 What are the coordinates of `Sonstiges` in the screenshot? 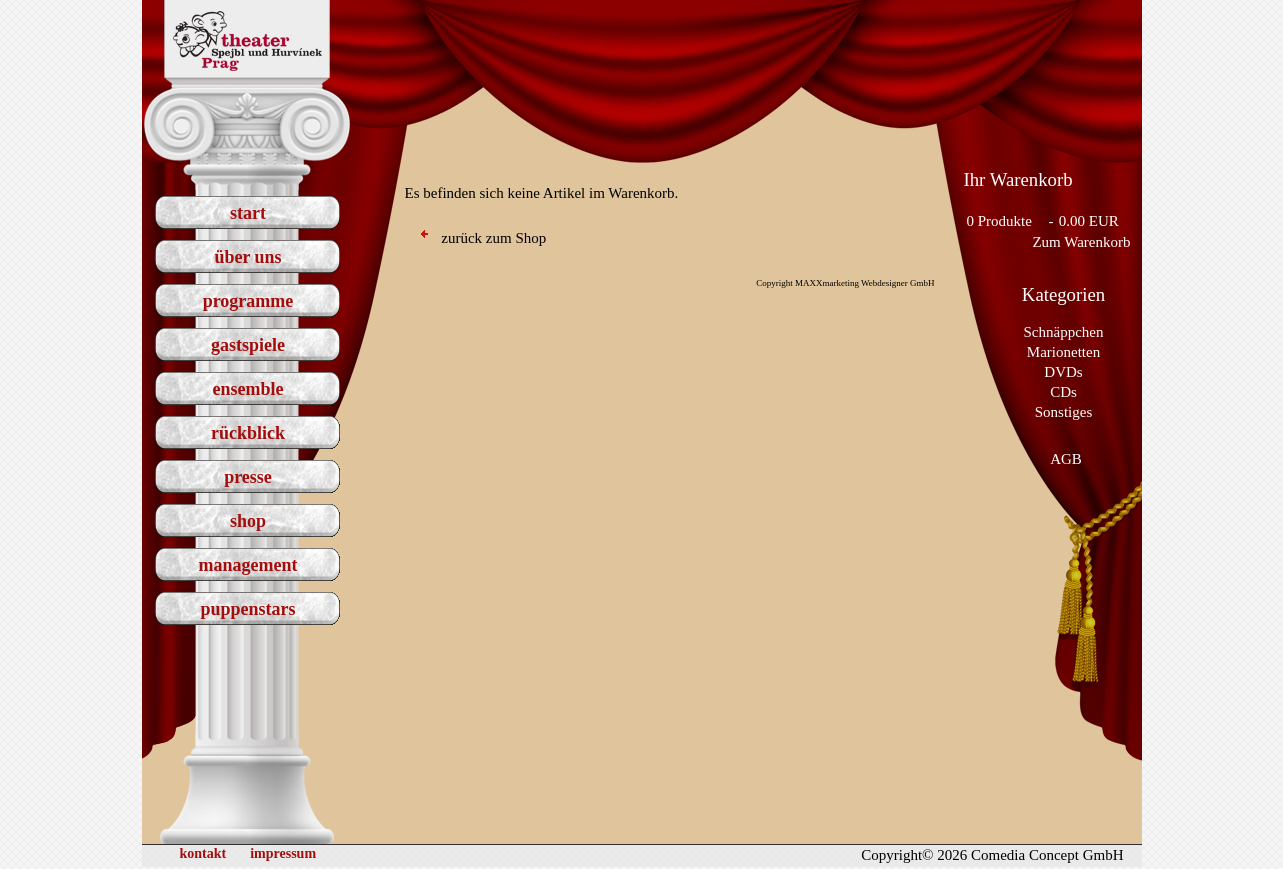 It's located at (1064, 412).